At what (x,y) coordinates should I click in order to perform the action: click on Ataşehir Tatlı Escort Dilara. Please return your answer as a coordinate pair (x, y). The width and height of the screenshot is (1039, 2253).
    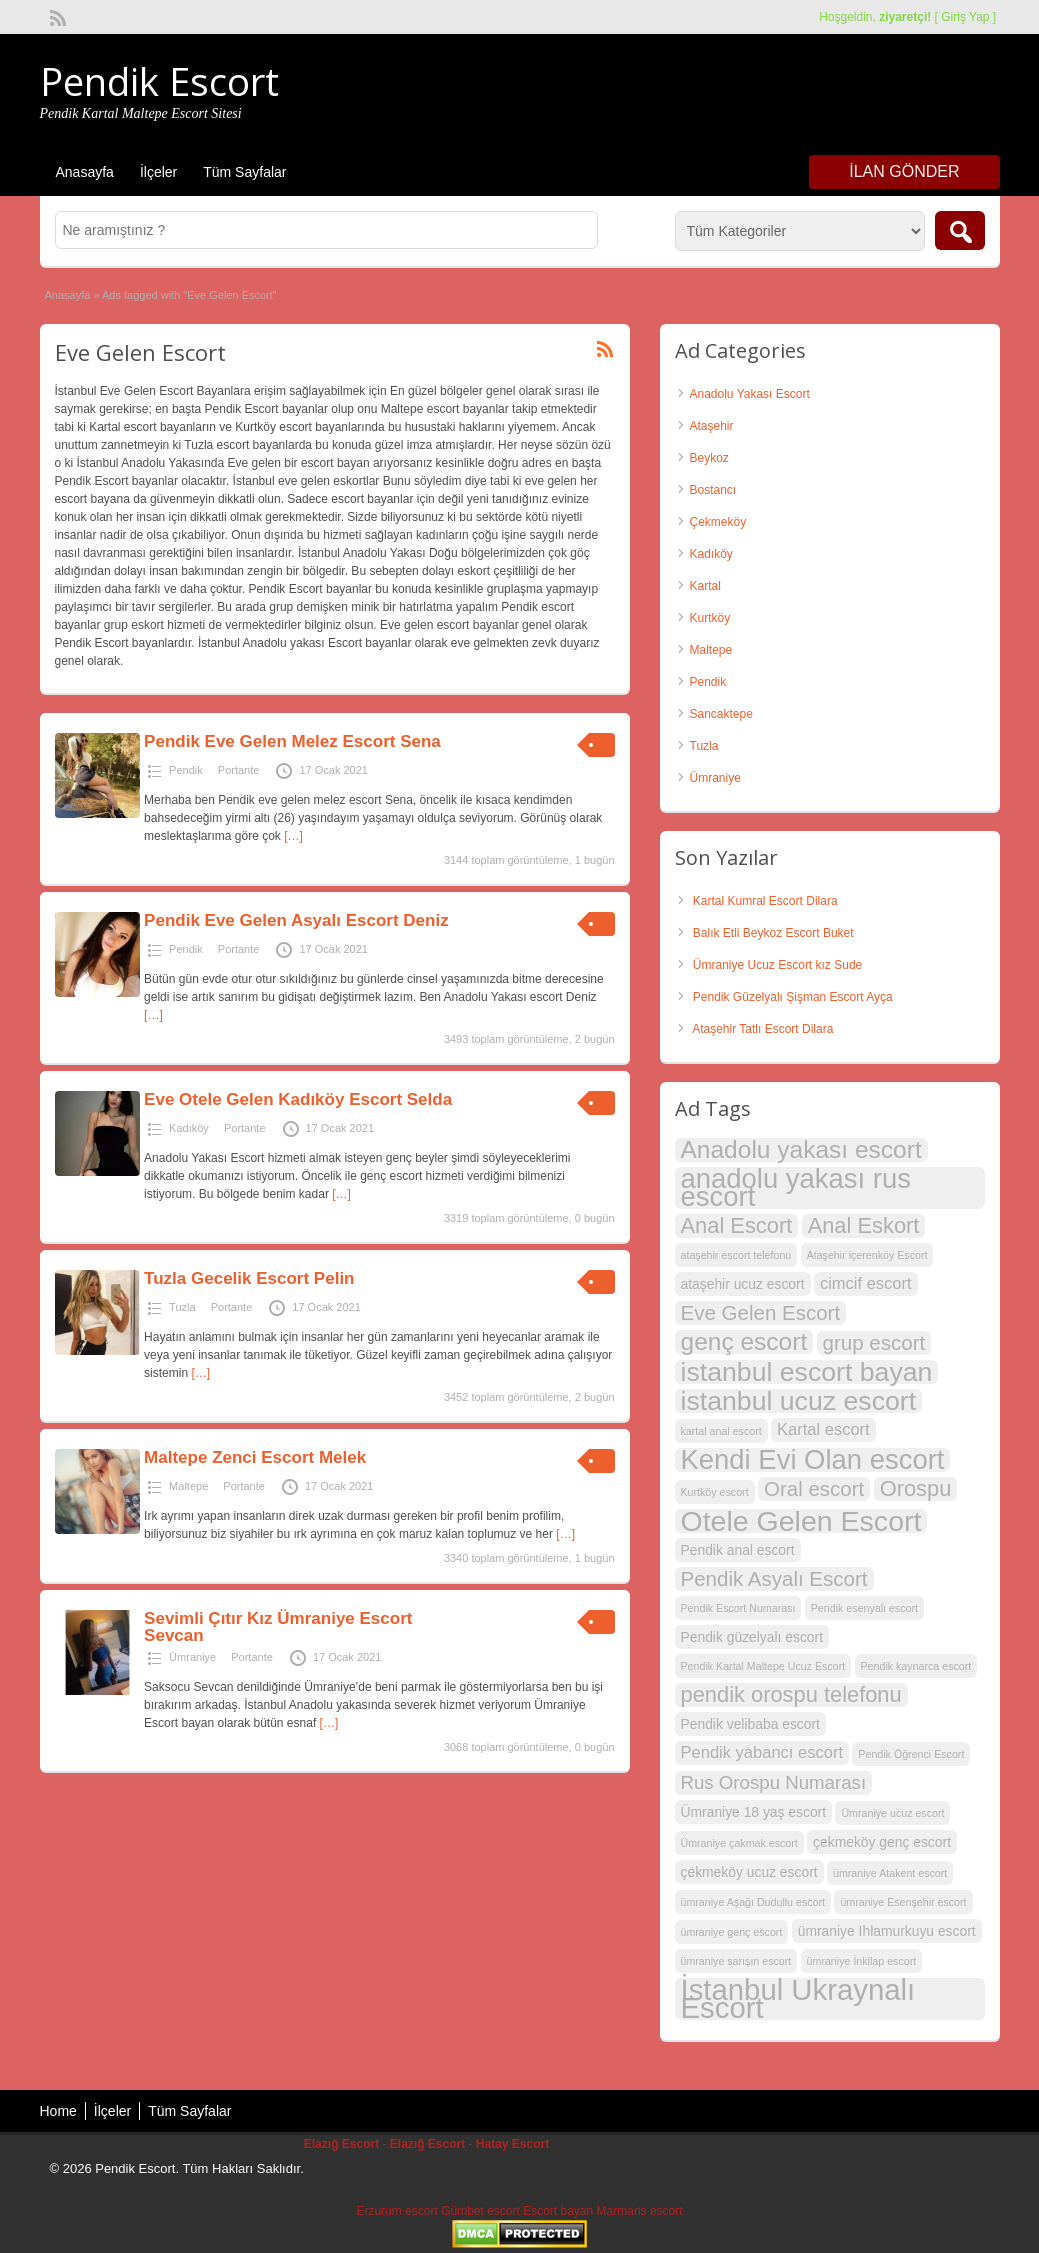
    Looking at the image, I should click on (762, 1029).